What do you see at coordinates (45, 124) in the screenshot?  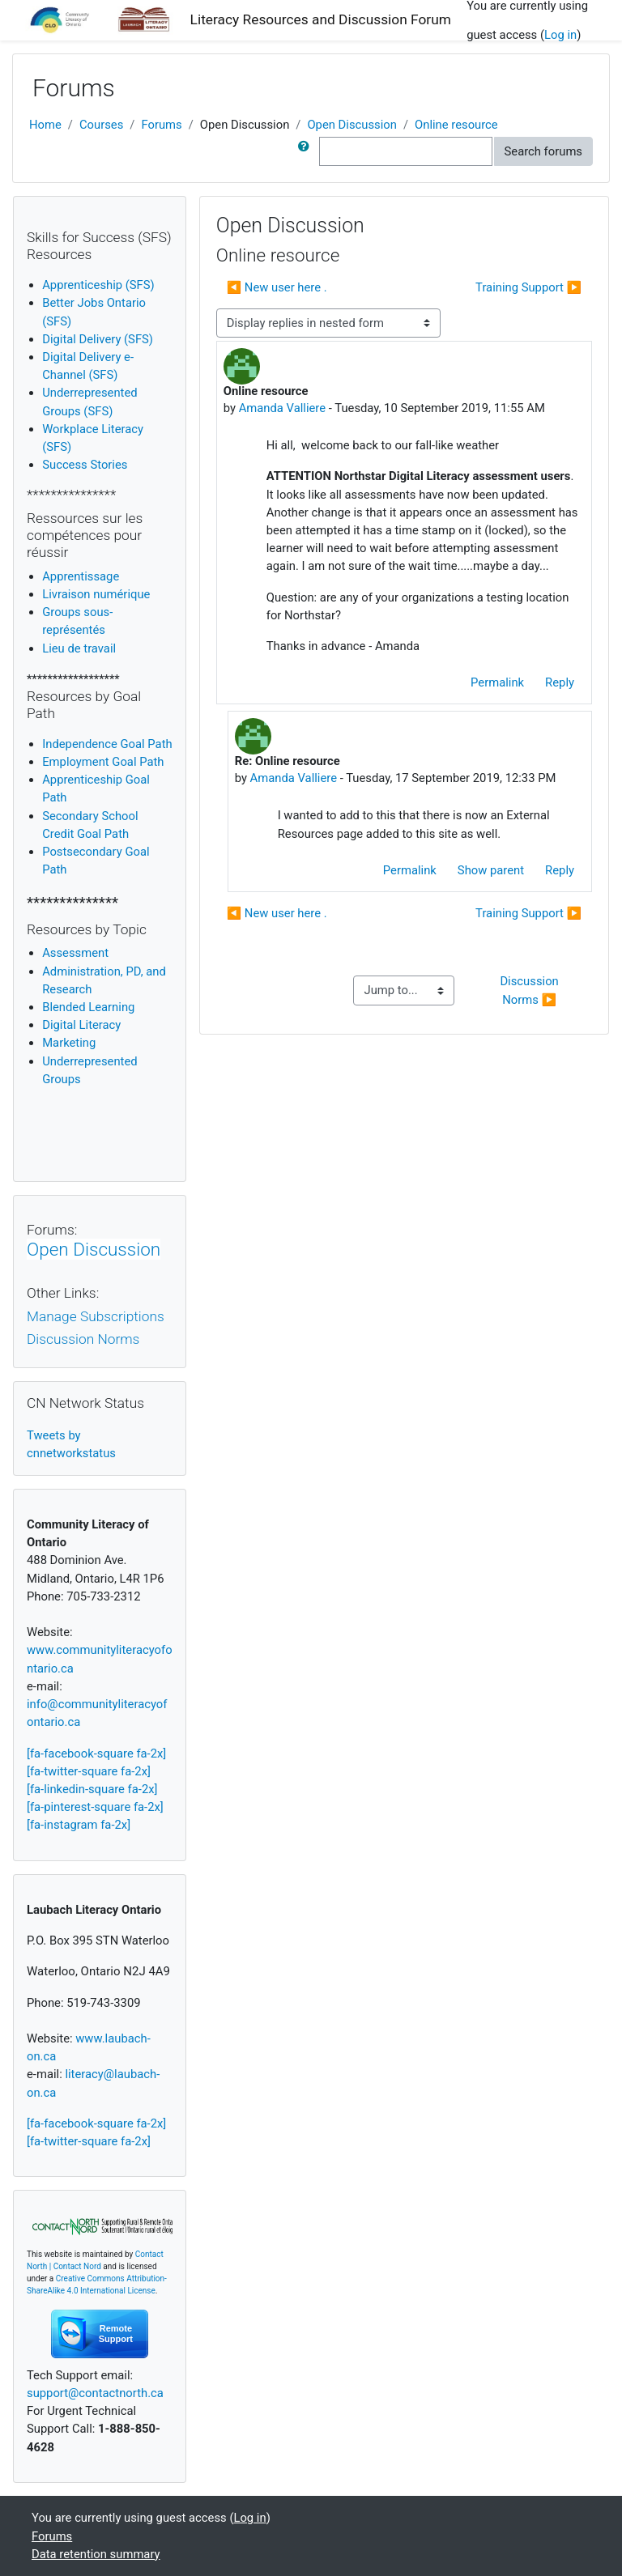 I see `Home` at bounding box center [45, 124].